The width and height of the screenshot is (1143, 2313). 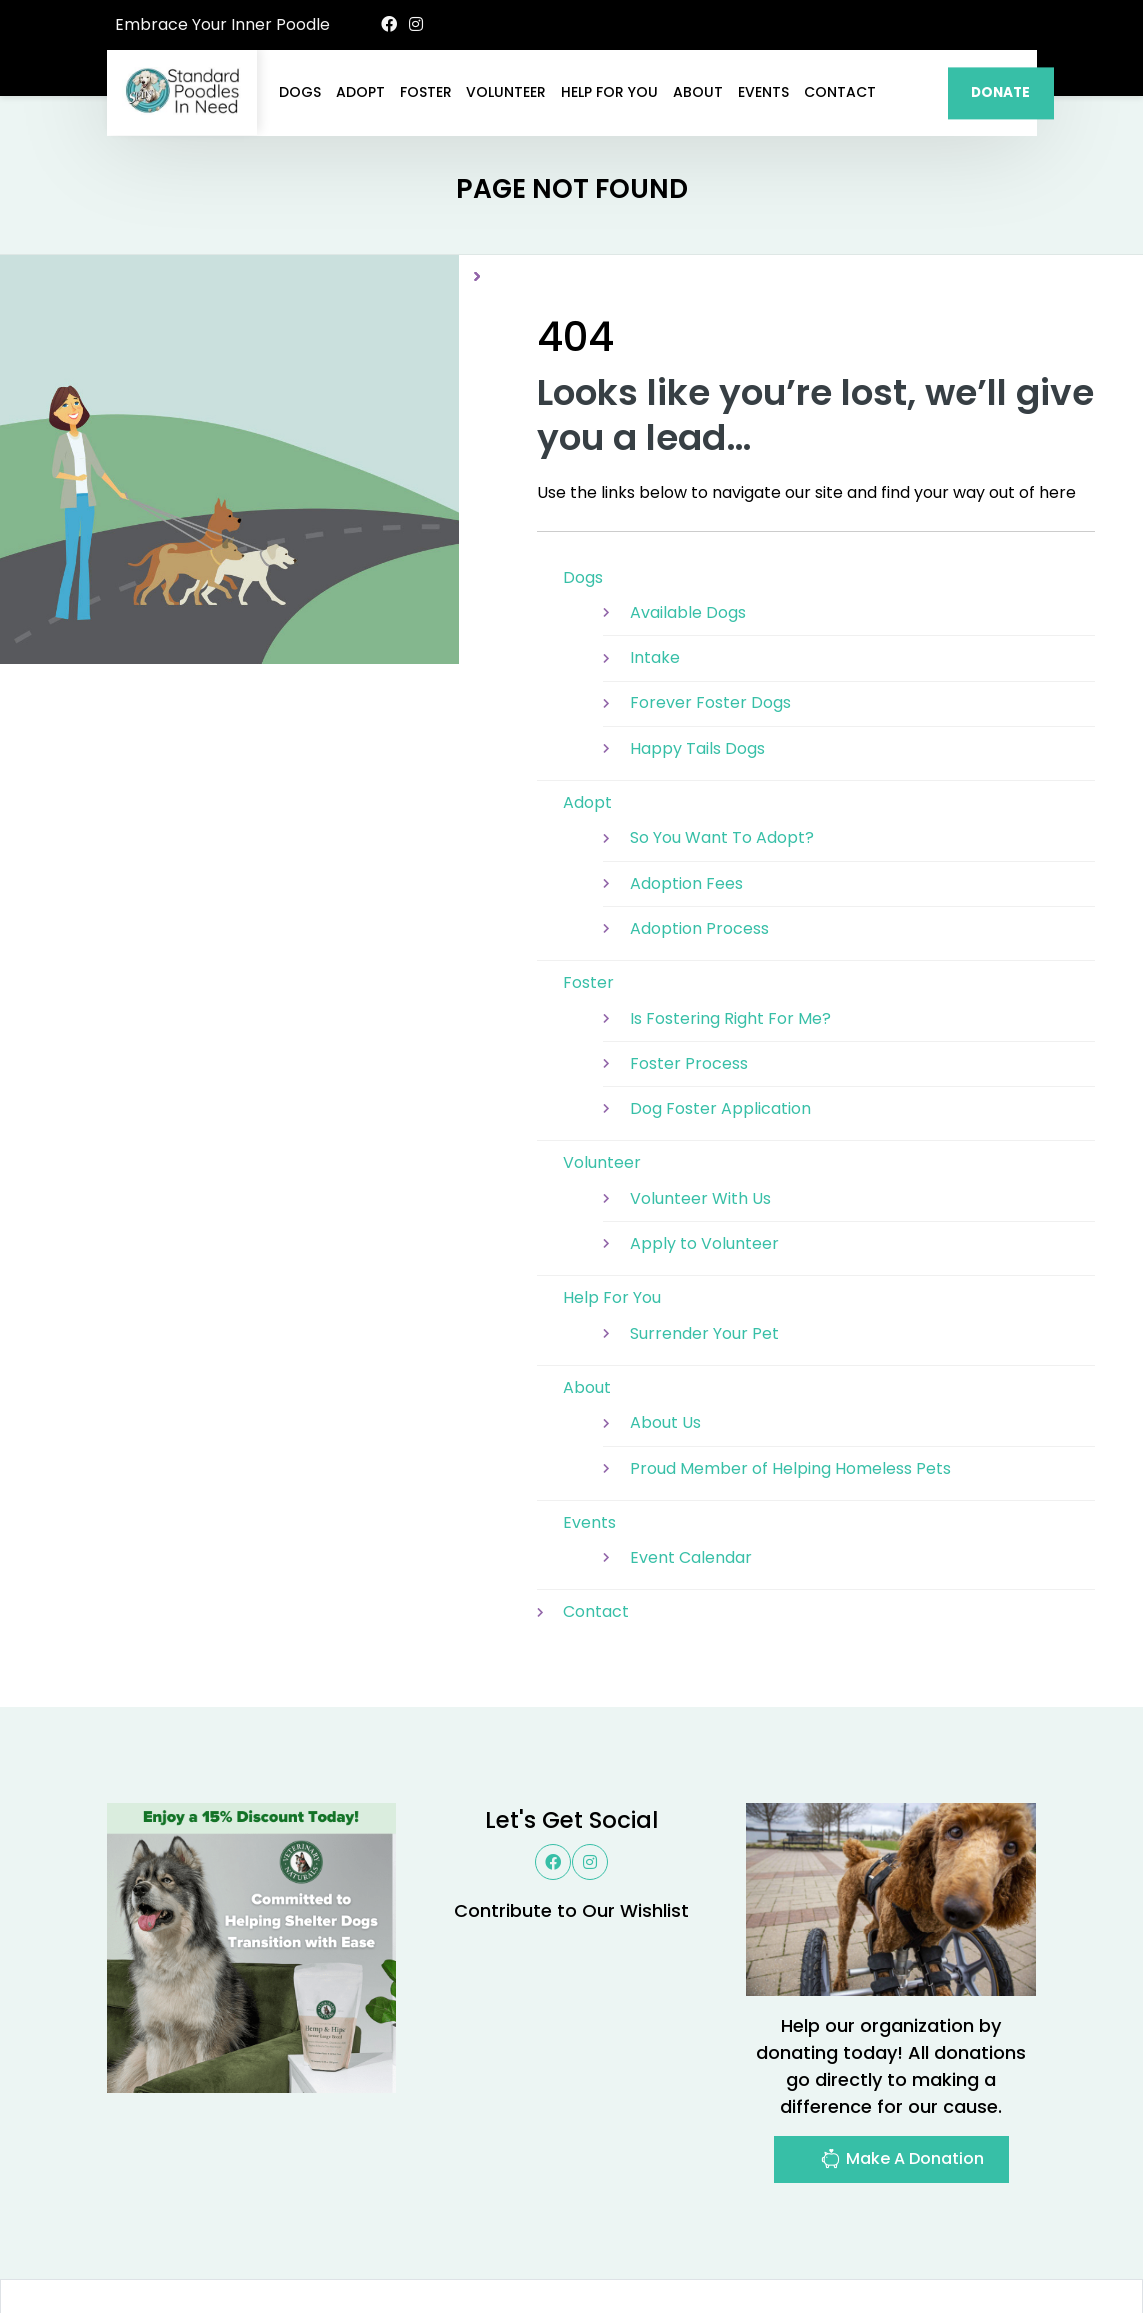 I want to click on Event Calendar, so click(x=691, y=1461).